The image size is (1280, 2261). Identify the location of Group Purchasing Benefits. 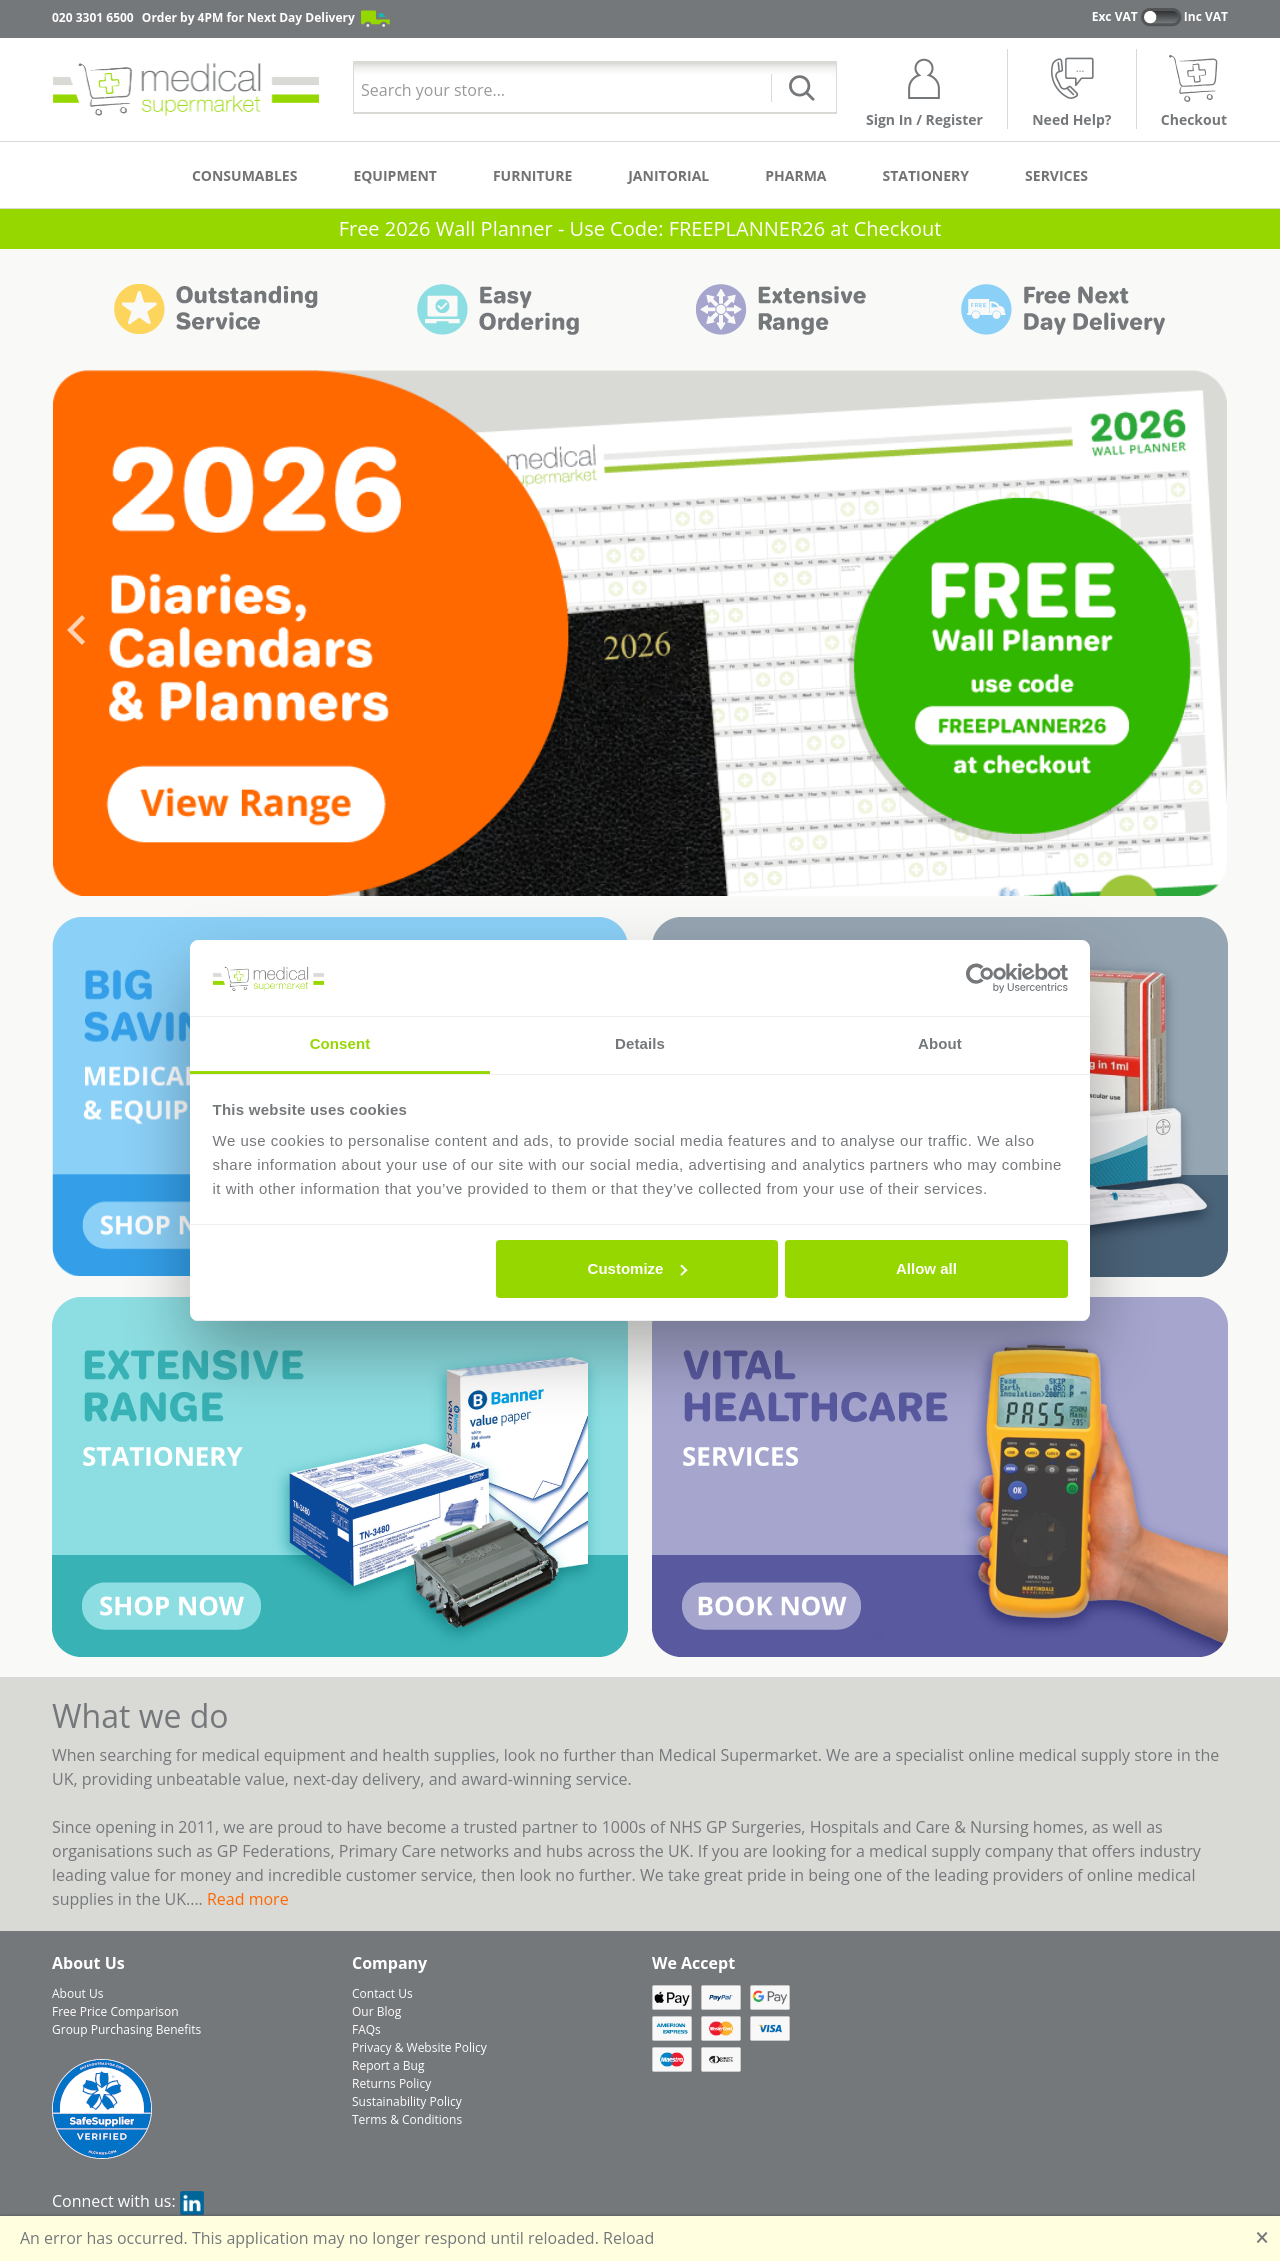
(126, 2029).